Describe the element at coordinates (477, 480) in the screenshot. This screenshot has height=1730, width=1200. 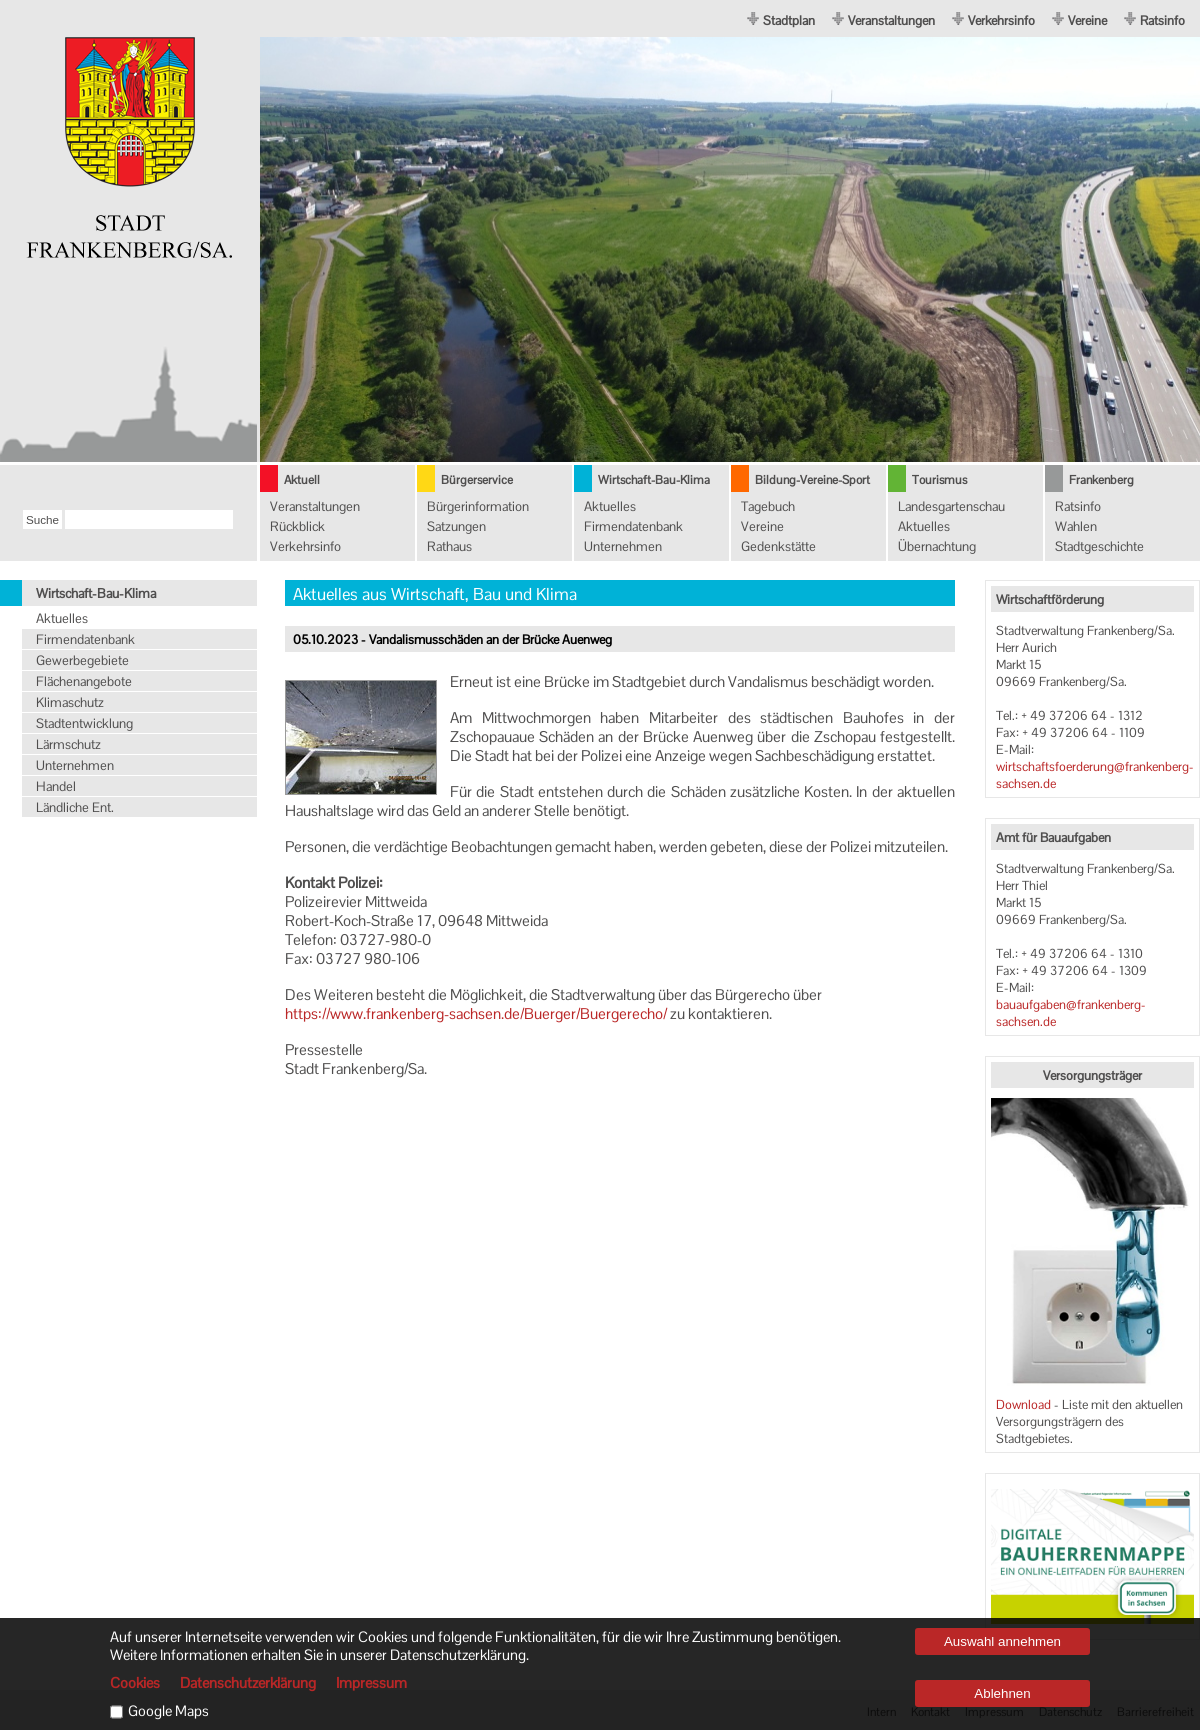
I see `Bürgerservice` at that location.